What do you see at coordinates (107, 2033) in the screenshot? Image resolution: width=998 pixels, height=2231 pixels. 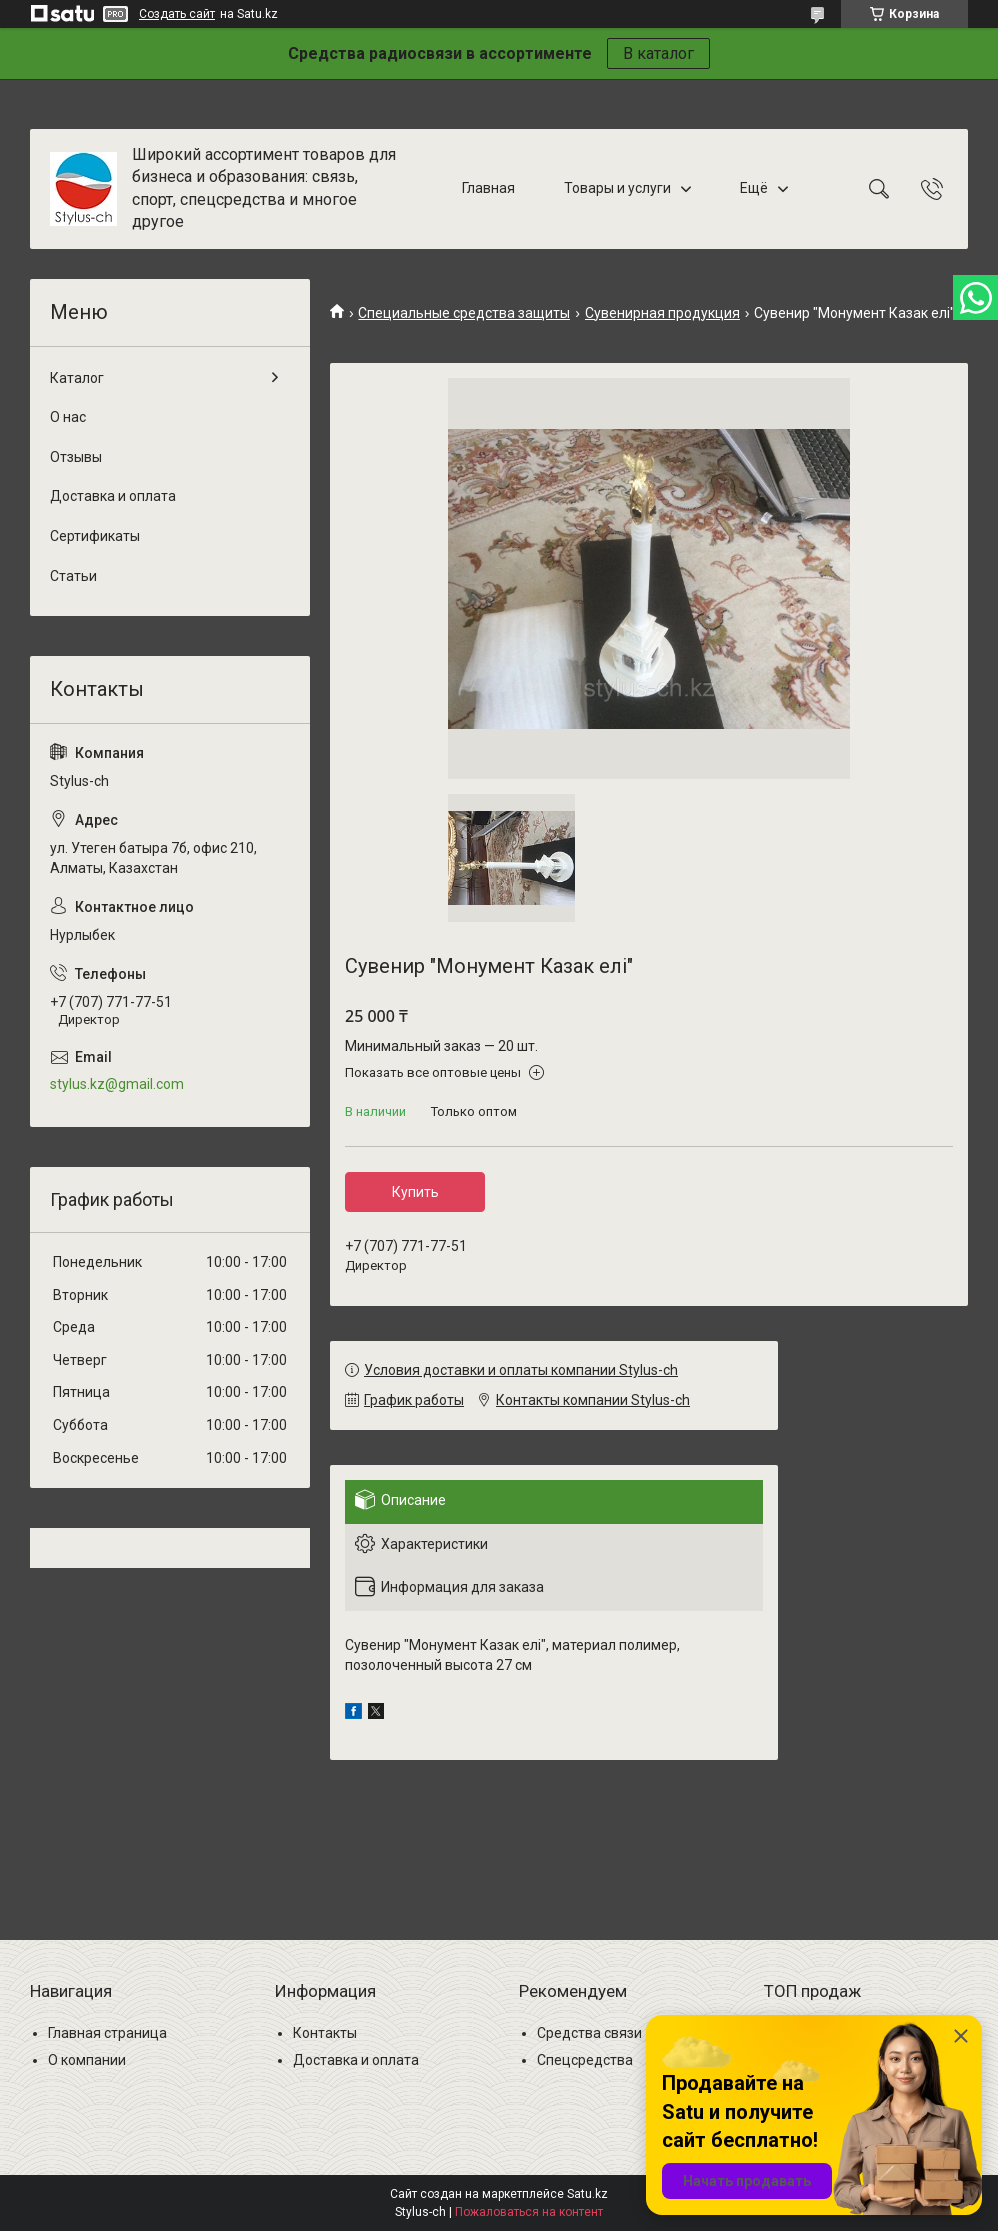 I see `Главная страница` at bounding box center [107, 2033].